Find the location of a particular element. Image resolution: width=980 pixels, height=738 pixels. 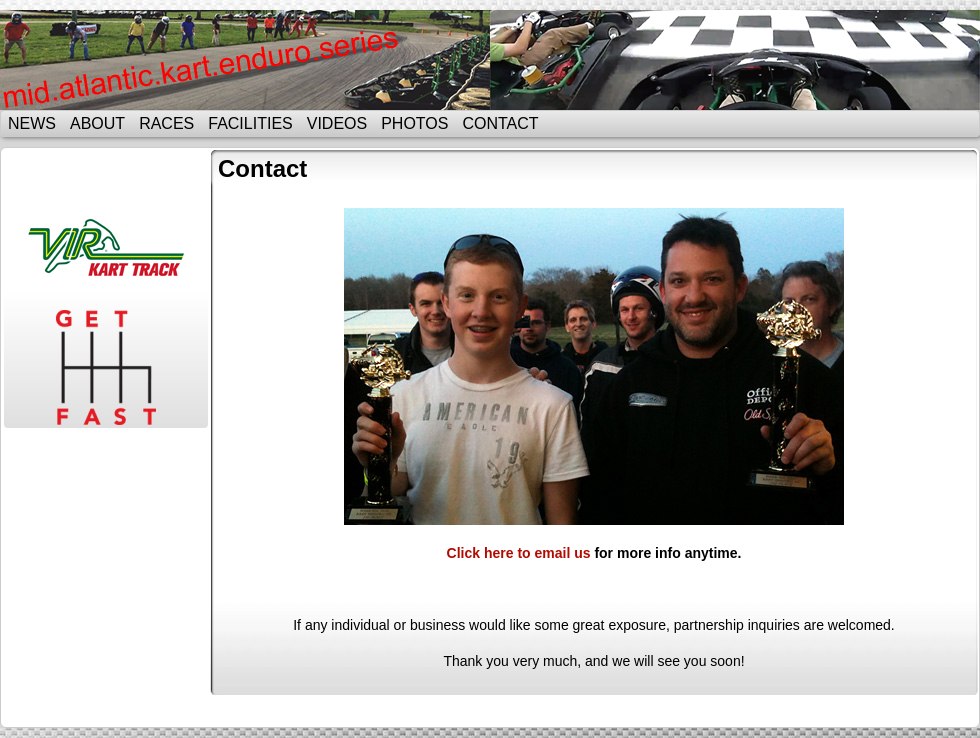

Videos is located at coordinates (337, 123).